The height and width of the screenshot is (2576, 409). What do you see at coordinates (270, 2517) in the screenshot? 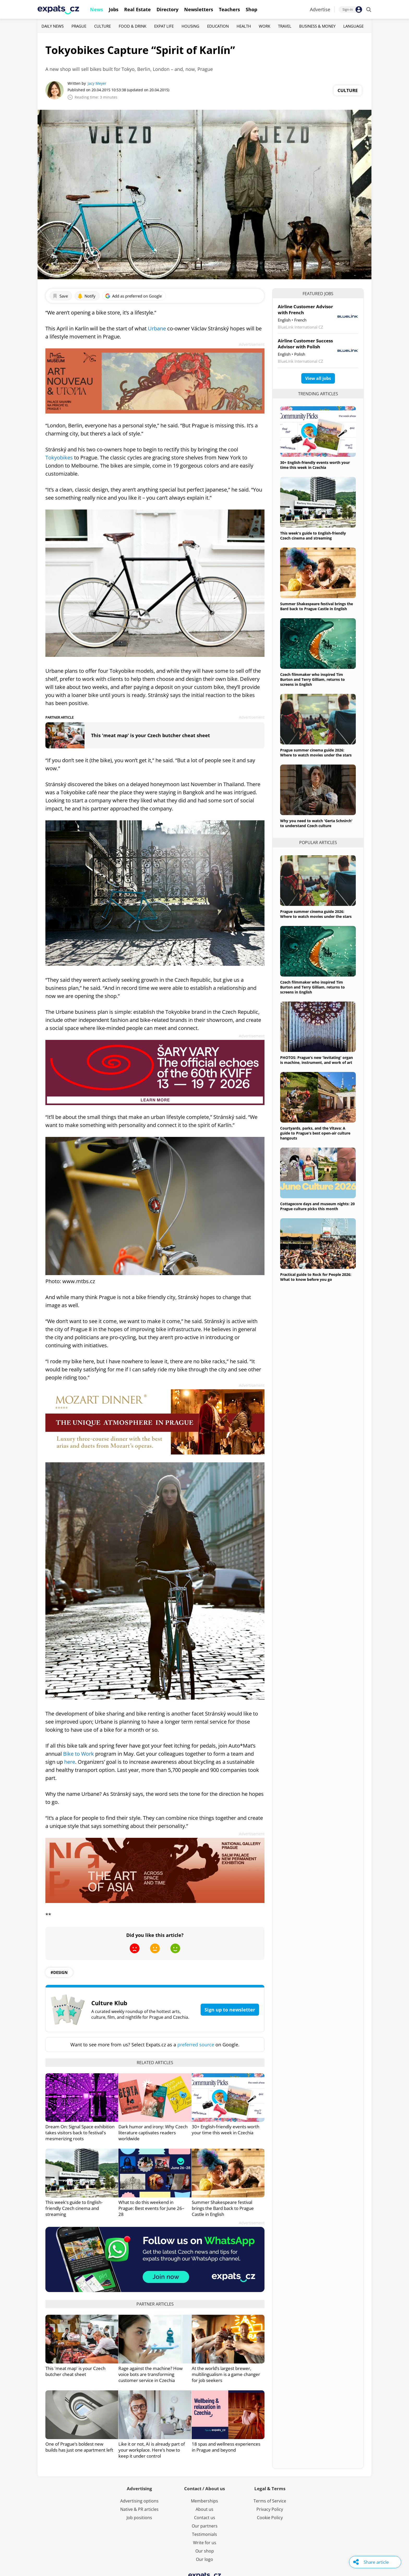
I see `Cookie Policy` at bounding box center [270, 2517].